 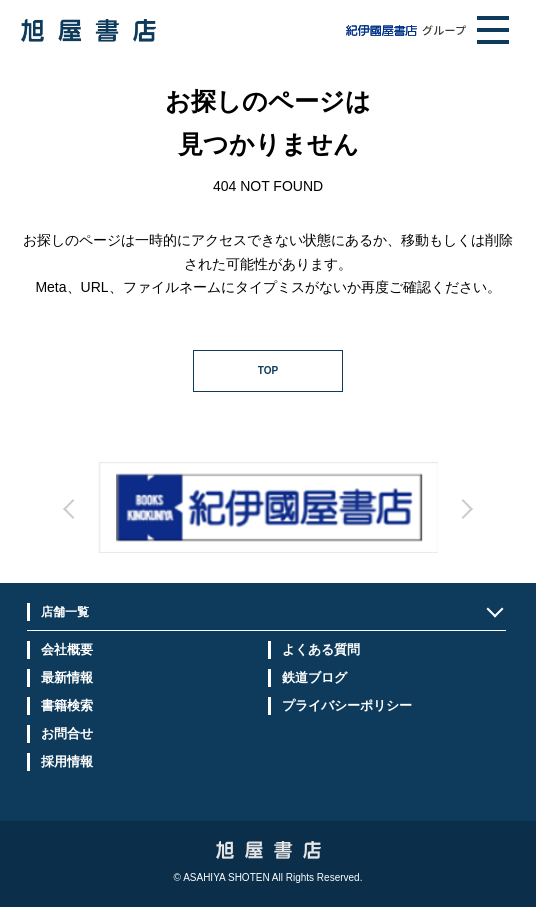 I want to click on プライバシーポリシー, so click(x=347, y=705).